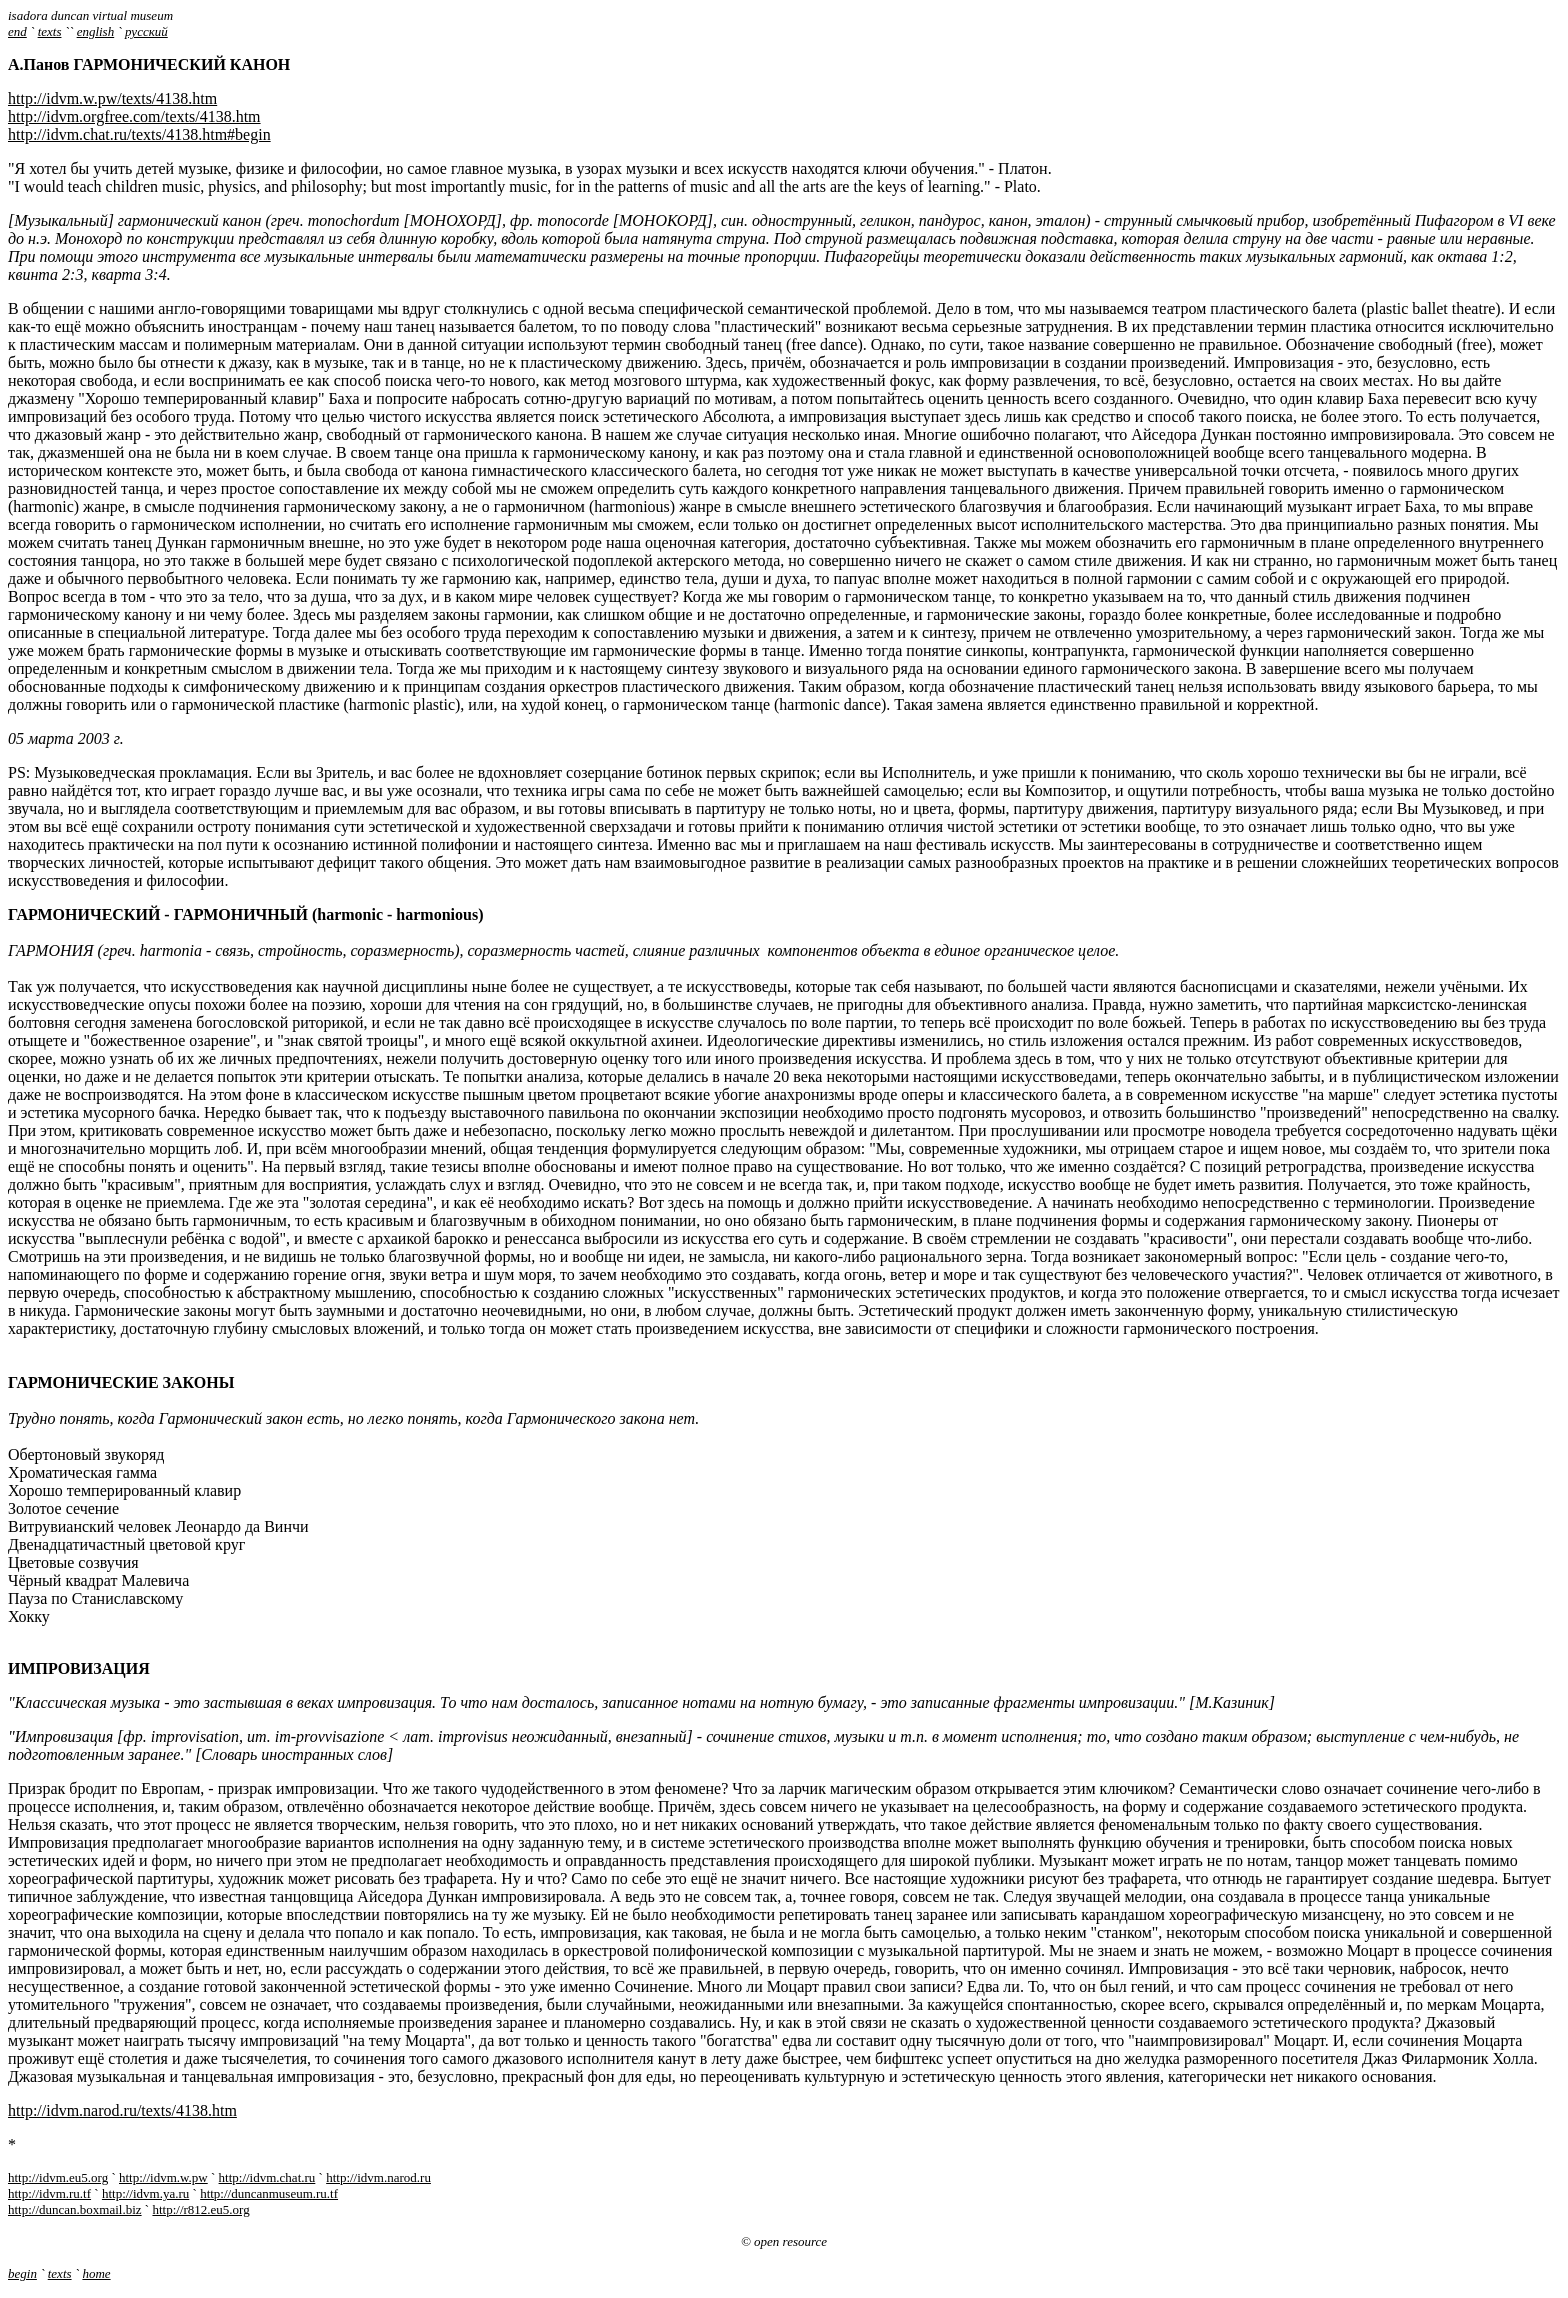 This screenshot has height=2298, width=1568. I want to click on http://idvm.ru.tf, so click(49, 2193).